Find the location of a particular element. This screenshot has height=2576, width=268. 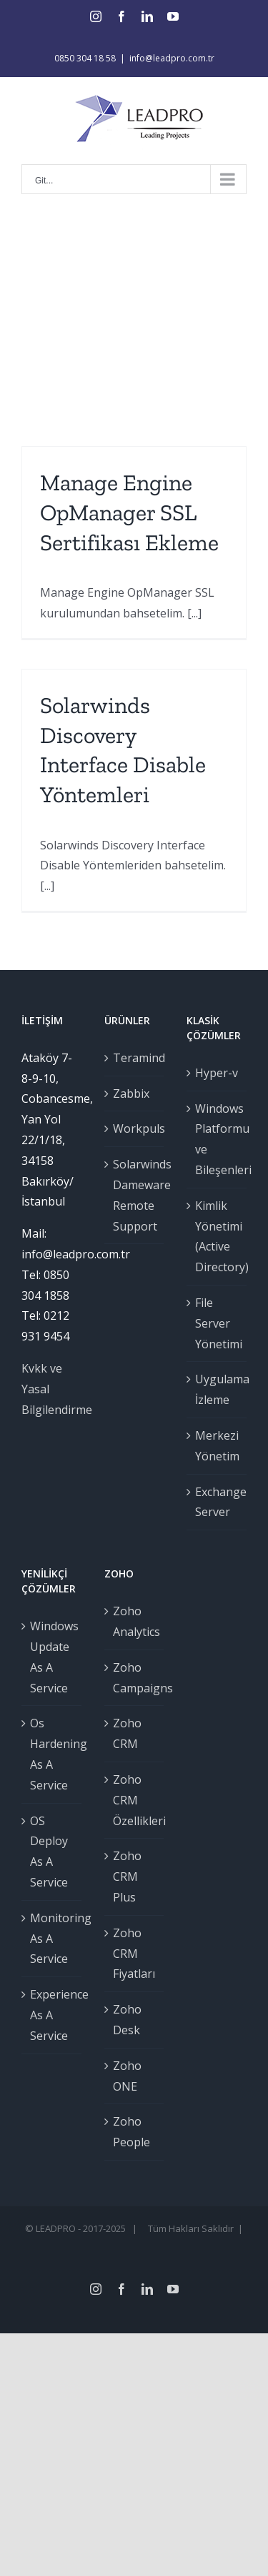

Zoho People is located at coordinates (131, 2131).